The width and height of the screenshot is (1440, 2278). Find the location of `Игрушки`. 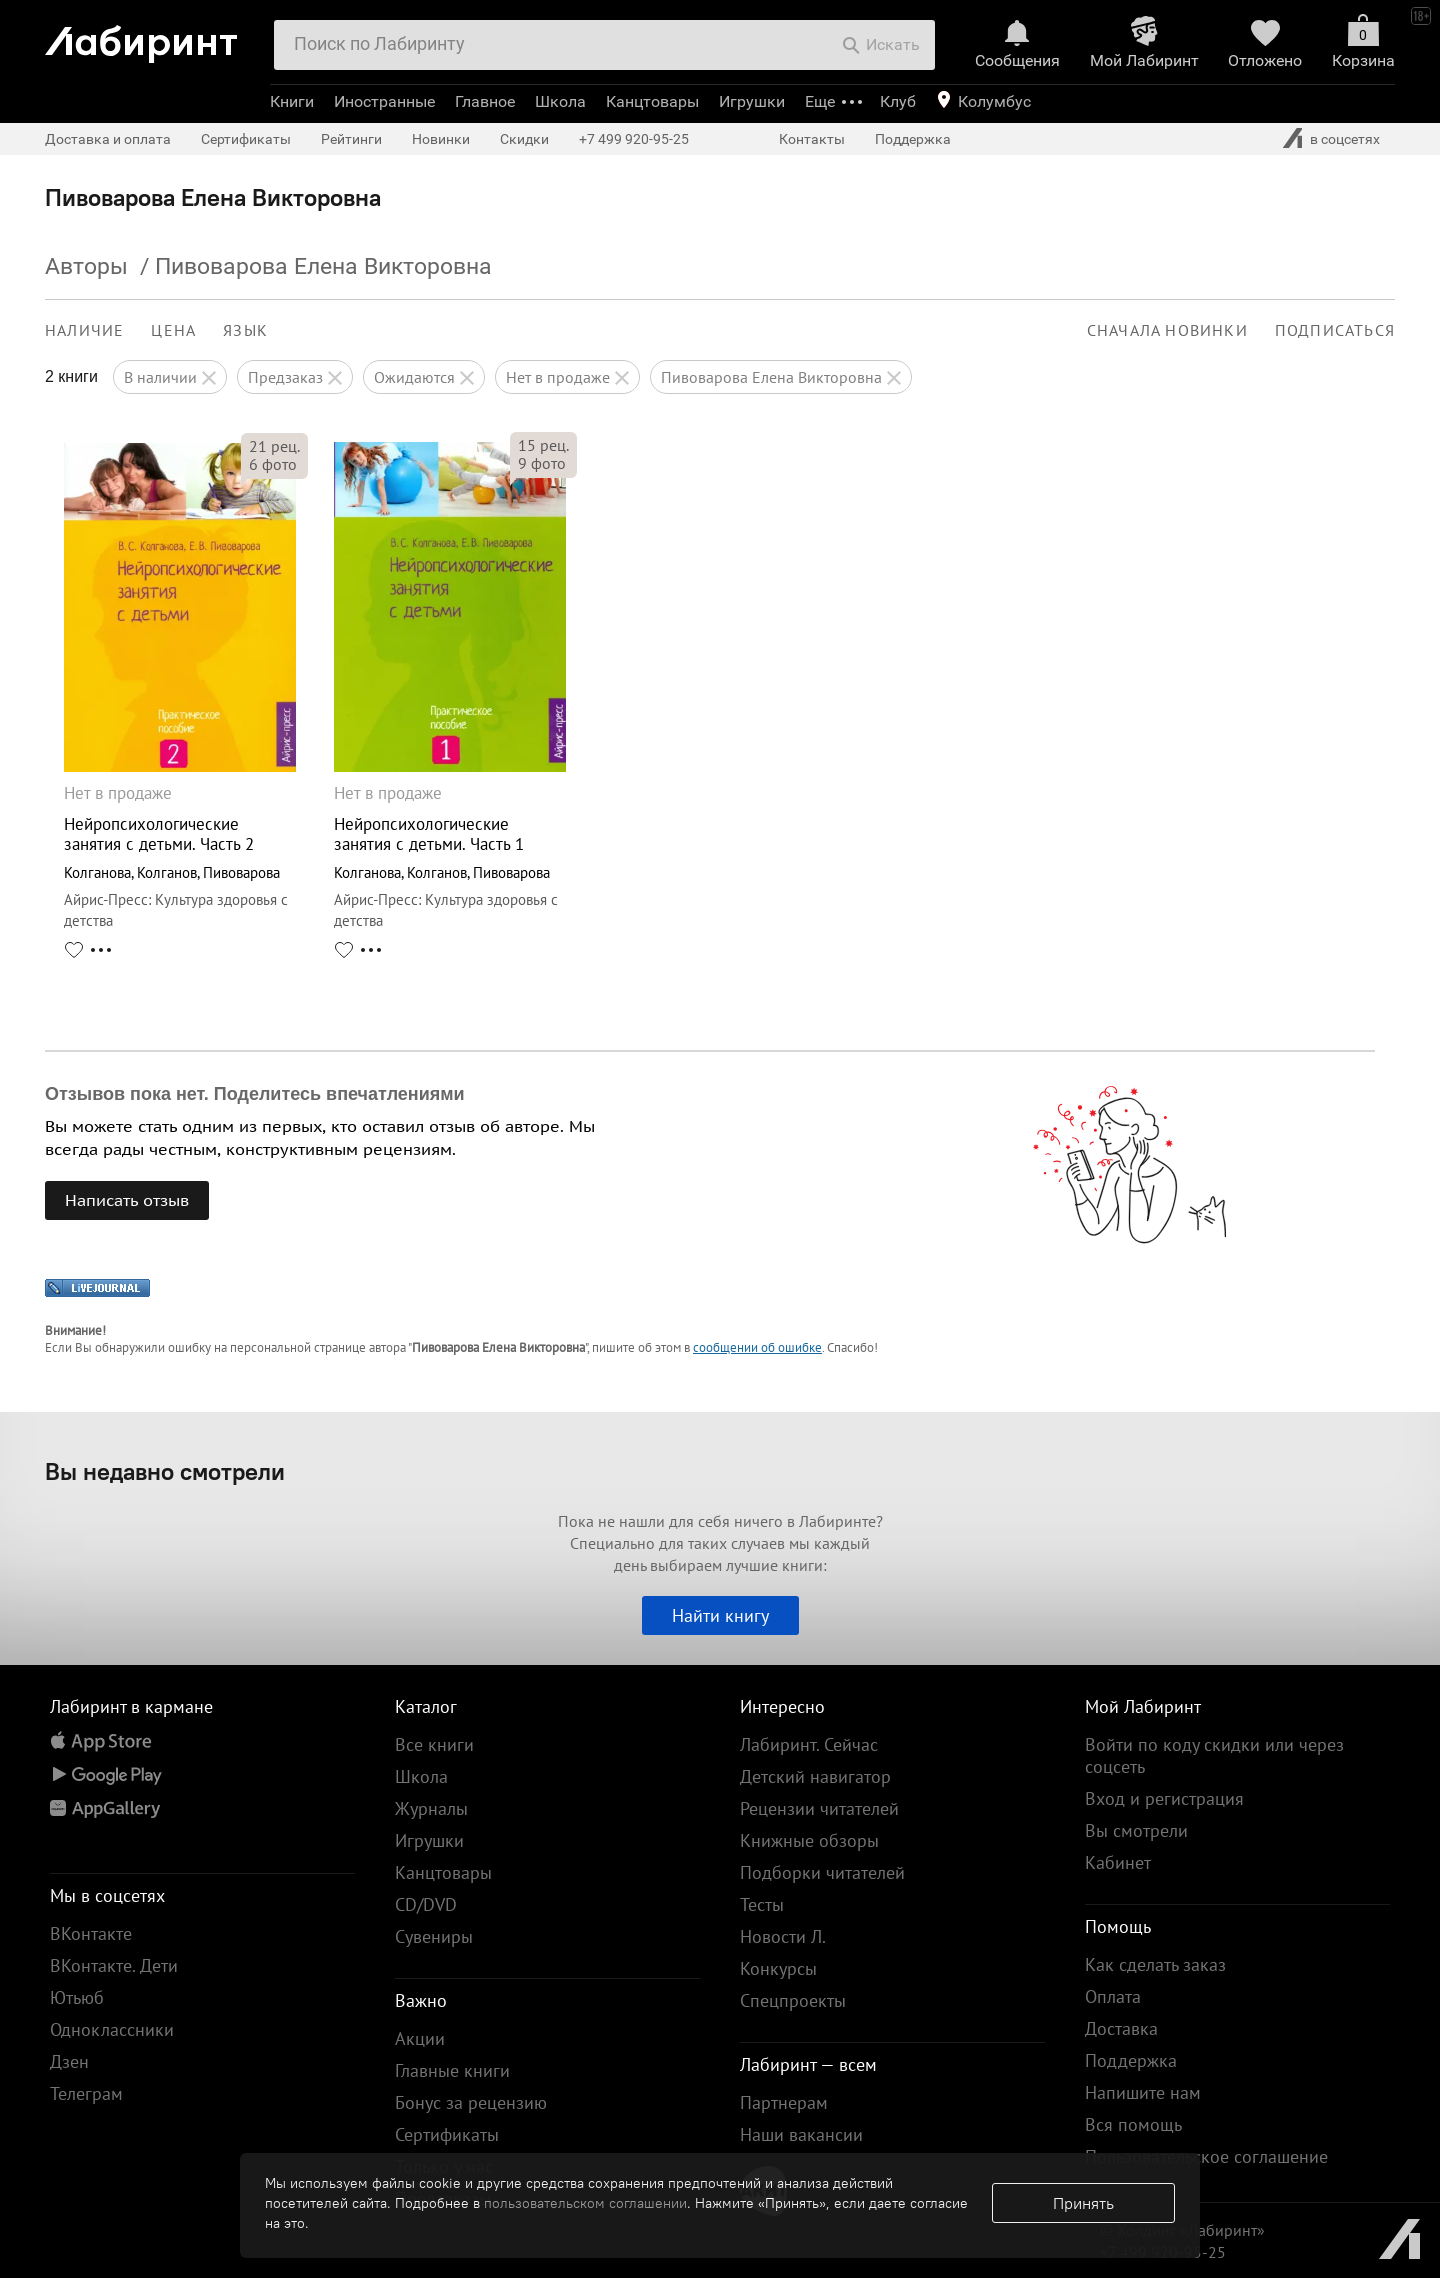

Игрушки is located at coordinates (752, 101).